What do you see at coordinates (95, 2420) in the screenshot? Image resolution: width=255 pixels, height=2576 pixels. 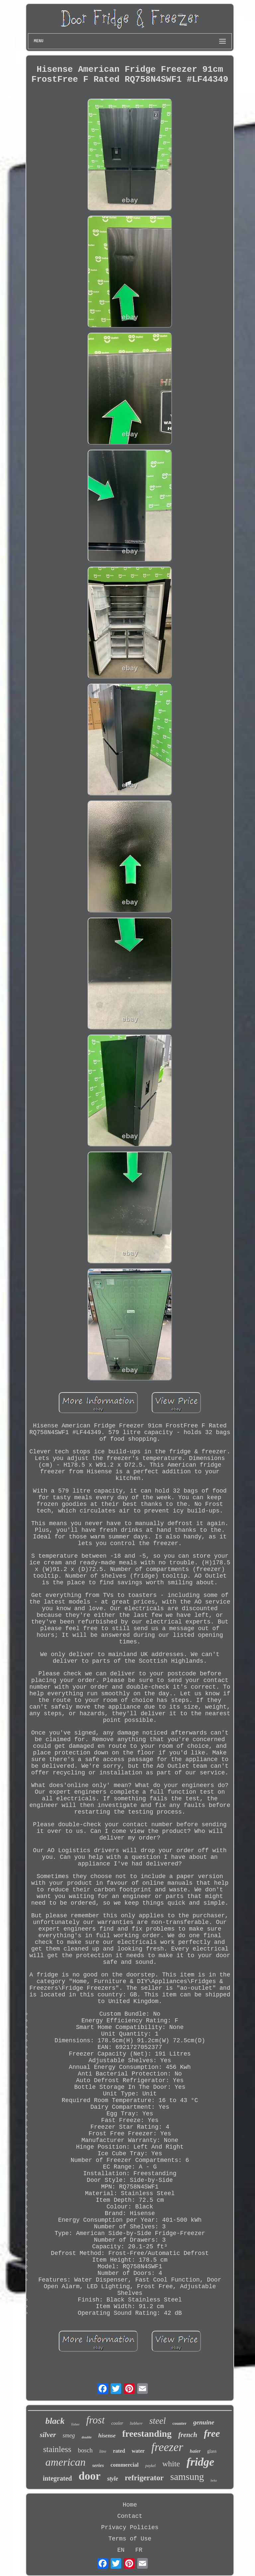 I see `frost` at bounding box center [95, 2420].